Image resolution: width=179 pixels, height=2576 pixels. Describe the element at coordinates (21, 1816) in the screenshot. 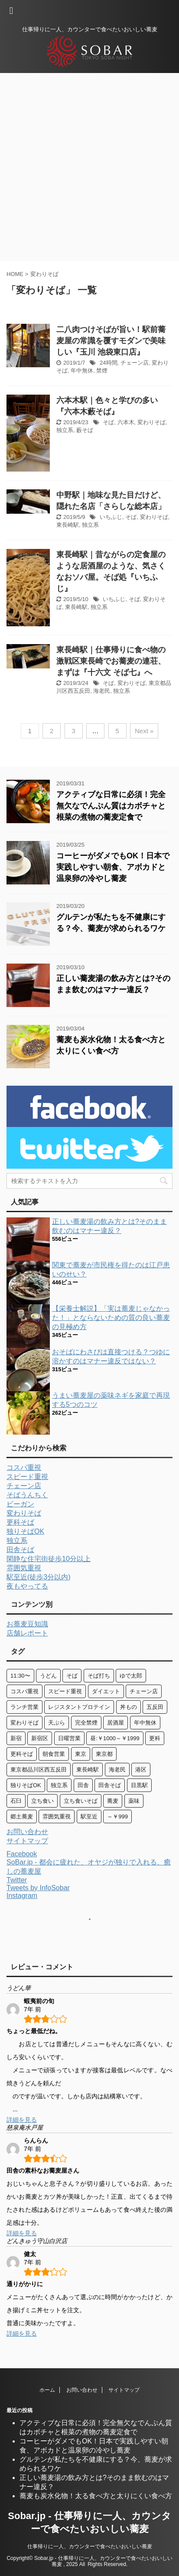

I see `郷土蕎麦 [郷土蕎麦 (10個の項目)]` at that location.